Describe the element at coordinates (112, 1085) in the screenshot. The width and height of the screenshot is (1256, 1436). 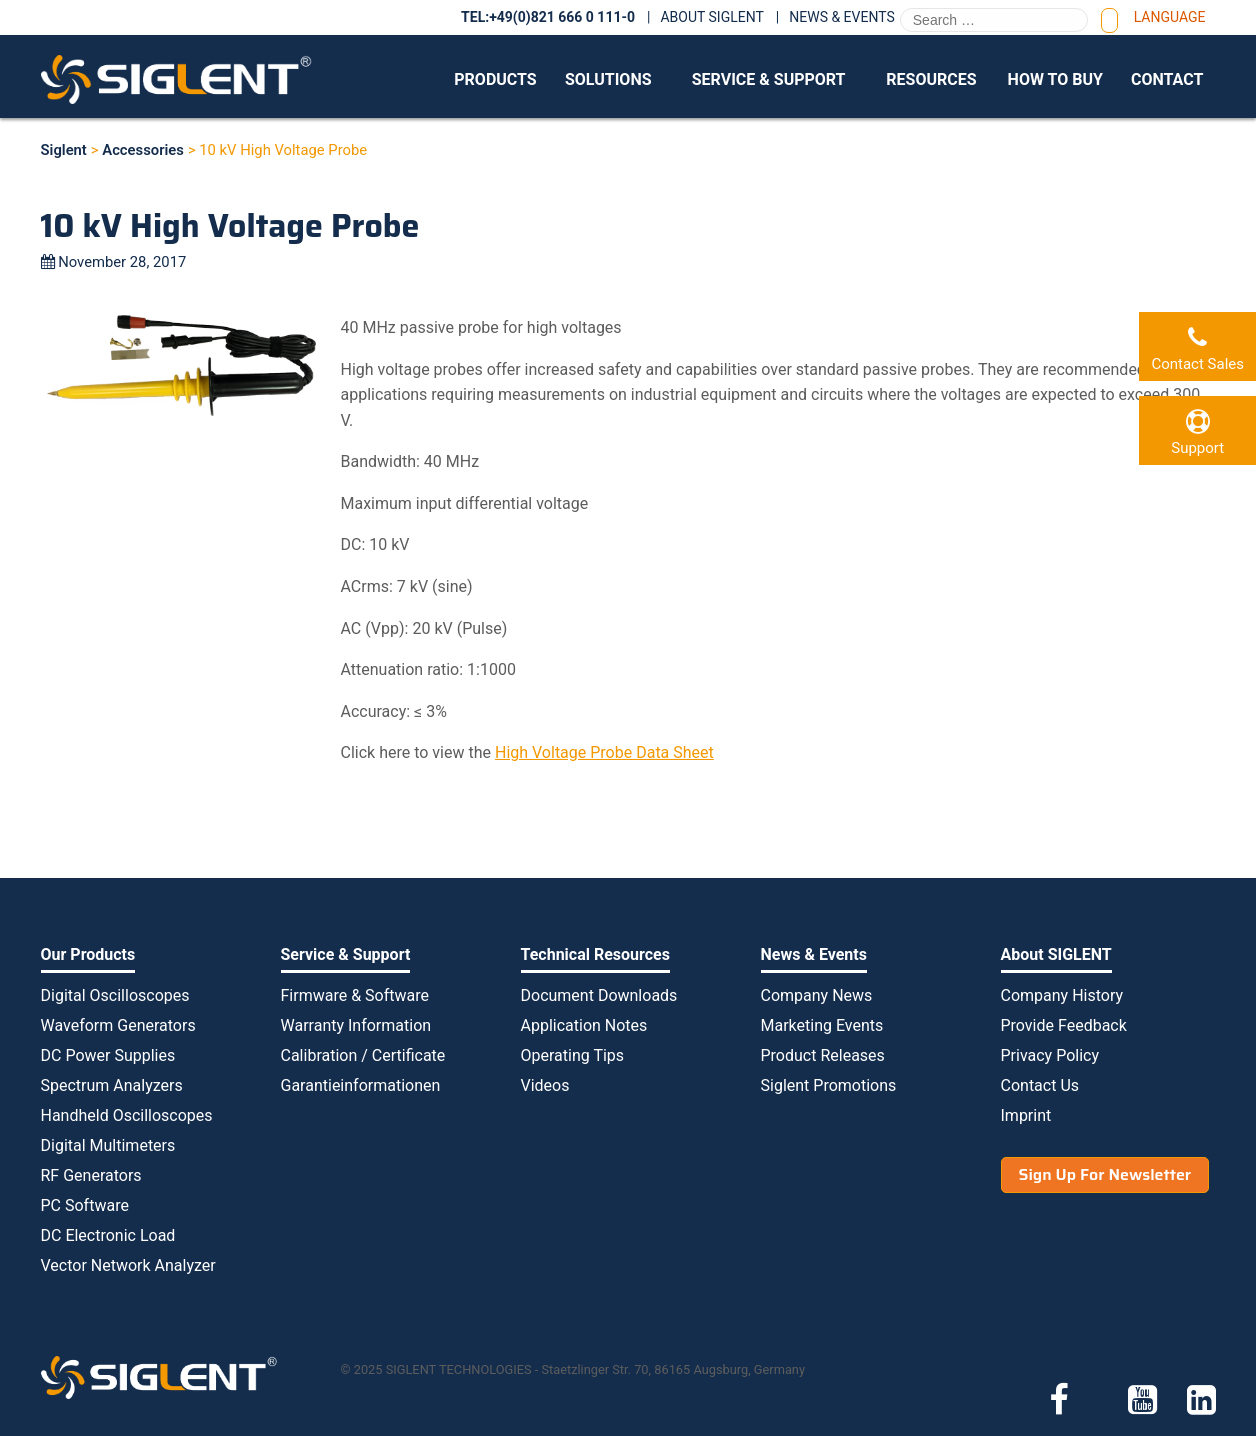
I see `Spectrum Analyzers` at that location.